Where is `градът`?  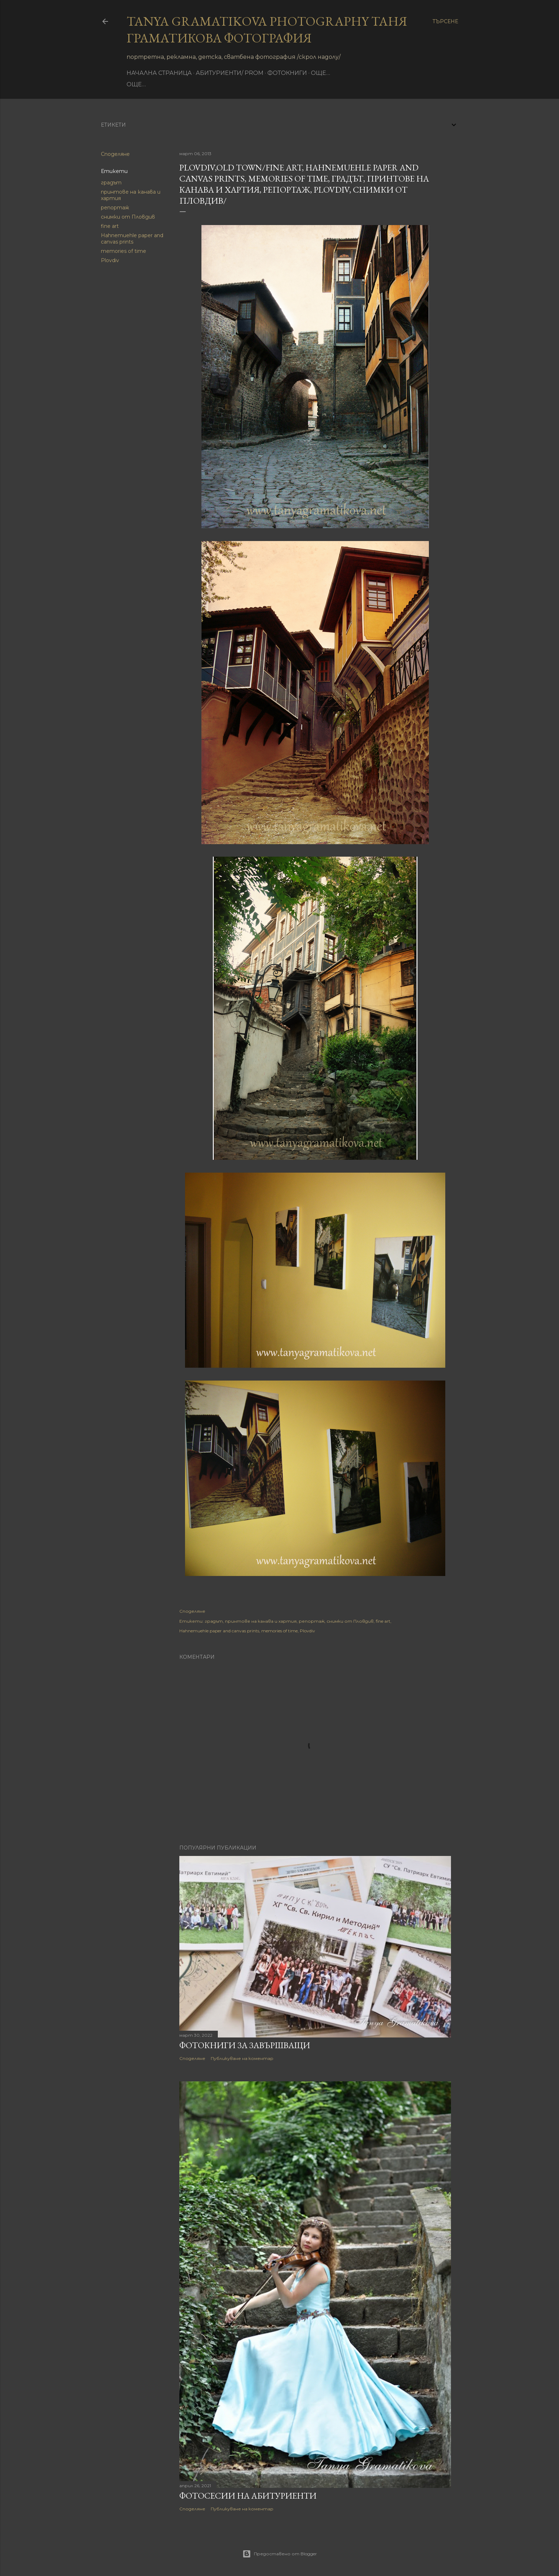 градът is located at coordinates (111, 182).